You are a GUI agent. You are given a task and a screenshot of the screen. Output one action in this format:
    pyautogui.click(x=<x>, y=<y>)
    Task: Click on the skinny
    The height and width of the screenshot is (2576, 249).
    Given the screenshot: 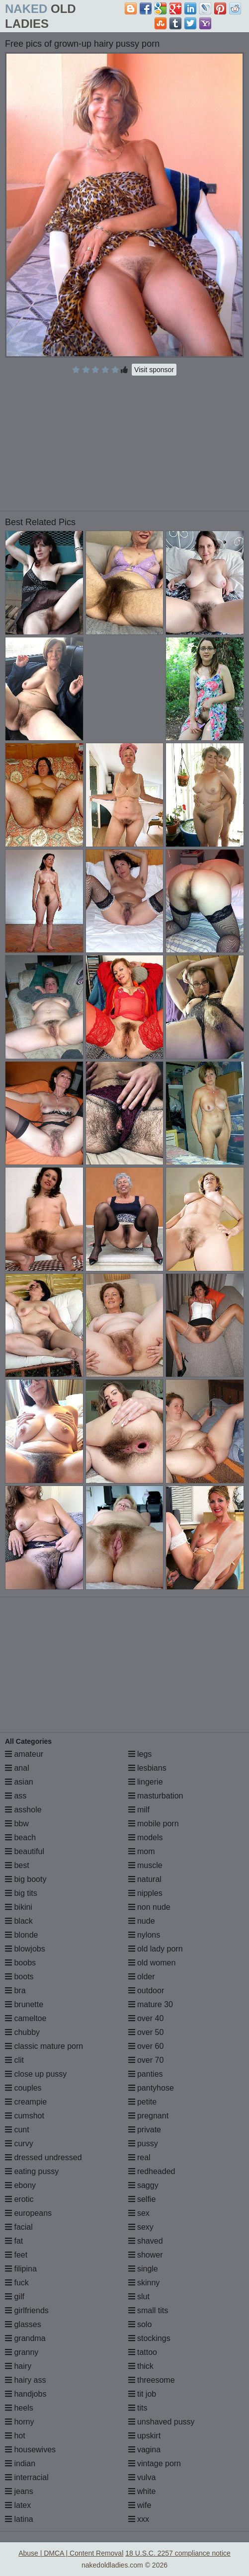 What is the action you would take?
    pyautogui.click(x=144, y=2282)
    